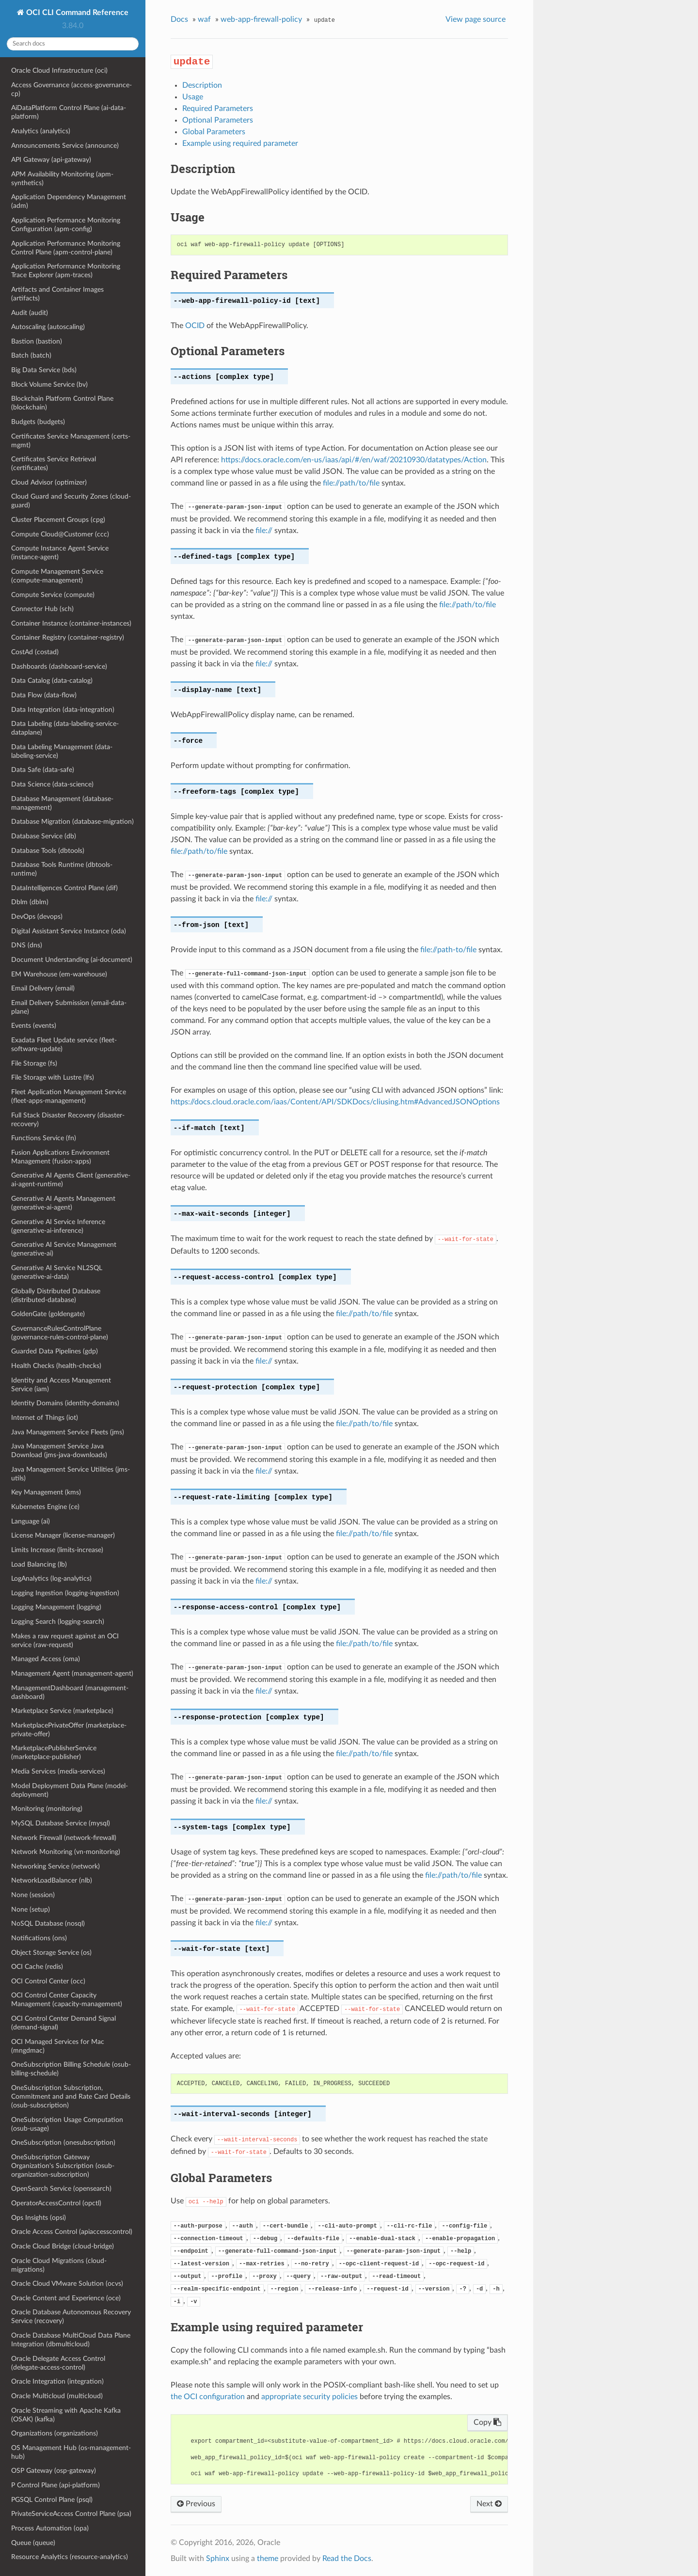 Image resolution: width=698 pixels, height=2576 pixels. I want to click on Exadata Fleet Update service (fleet-software-update), so click(64, 1044).